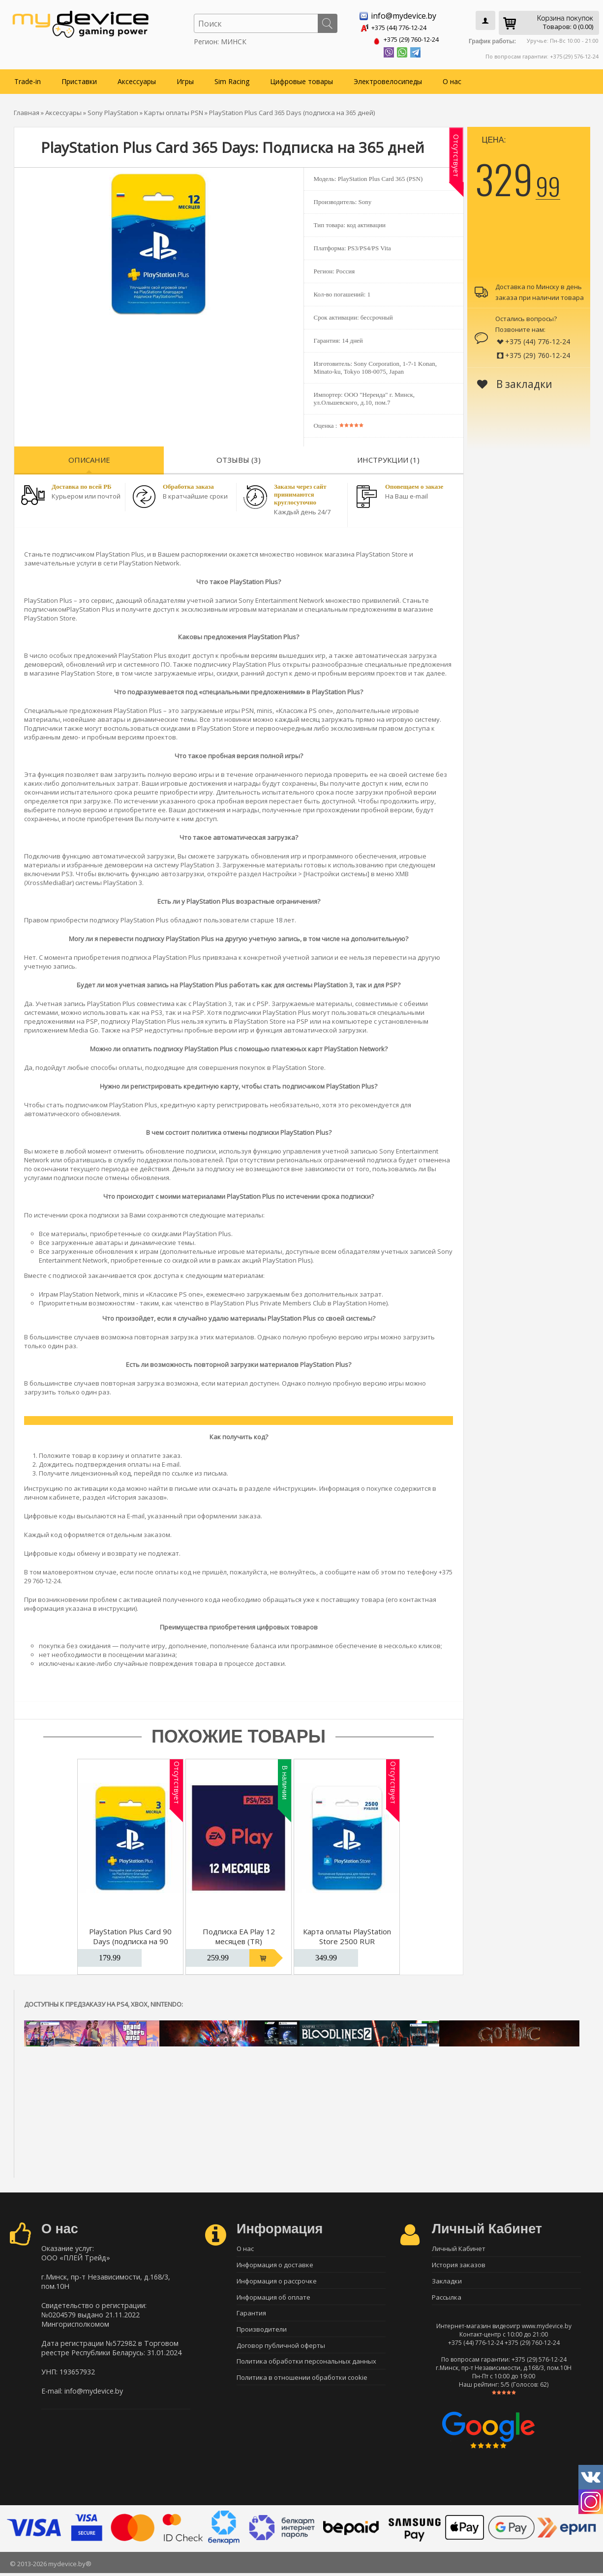 Image resolution: width=603 pixels, height=2576 pixels. Describe the element at coordinates (458, 2264) in the screenshot. I see `История заказов` at that location.